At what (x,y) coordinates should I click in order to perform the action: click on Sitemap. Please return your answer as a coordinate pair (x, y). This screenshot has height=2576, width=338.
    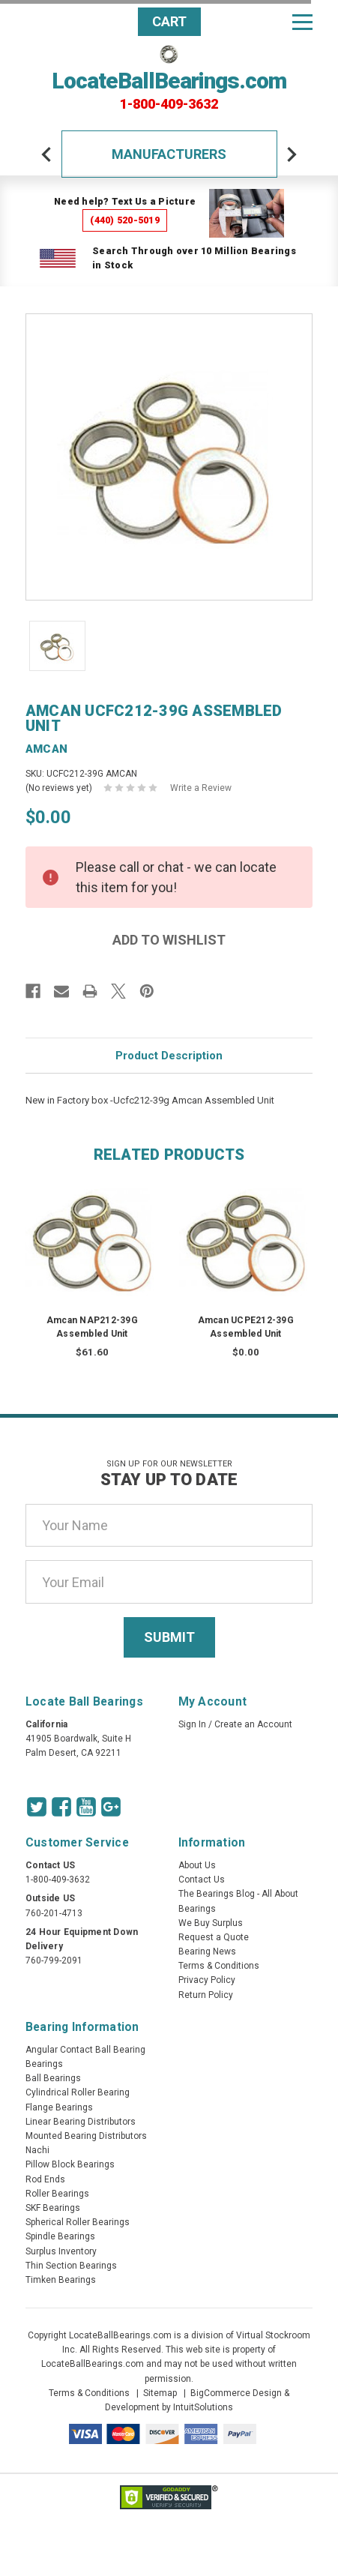
    Looking at the image, I should click on (160, 2393).